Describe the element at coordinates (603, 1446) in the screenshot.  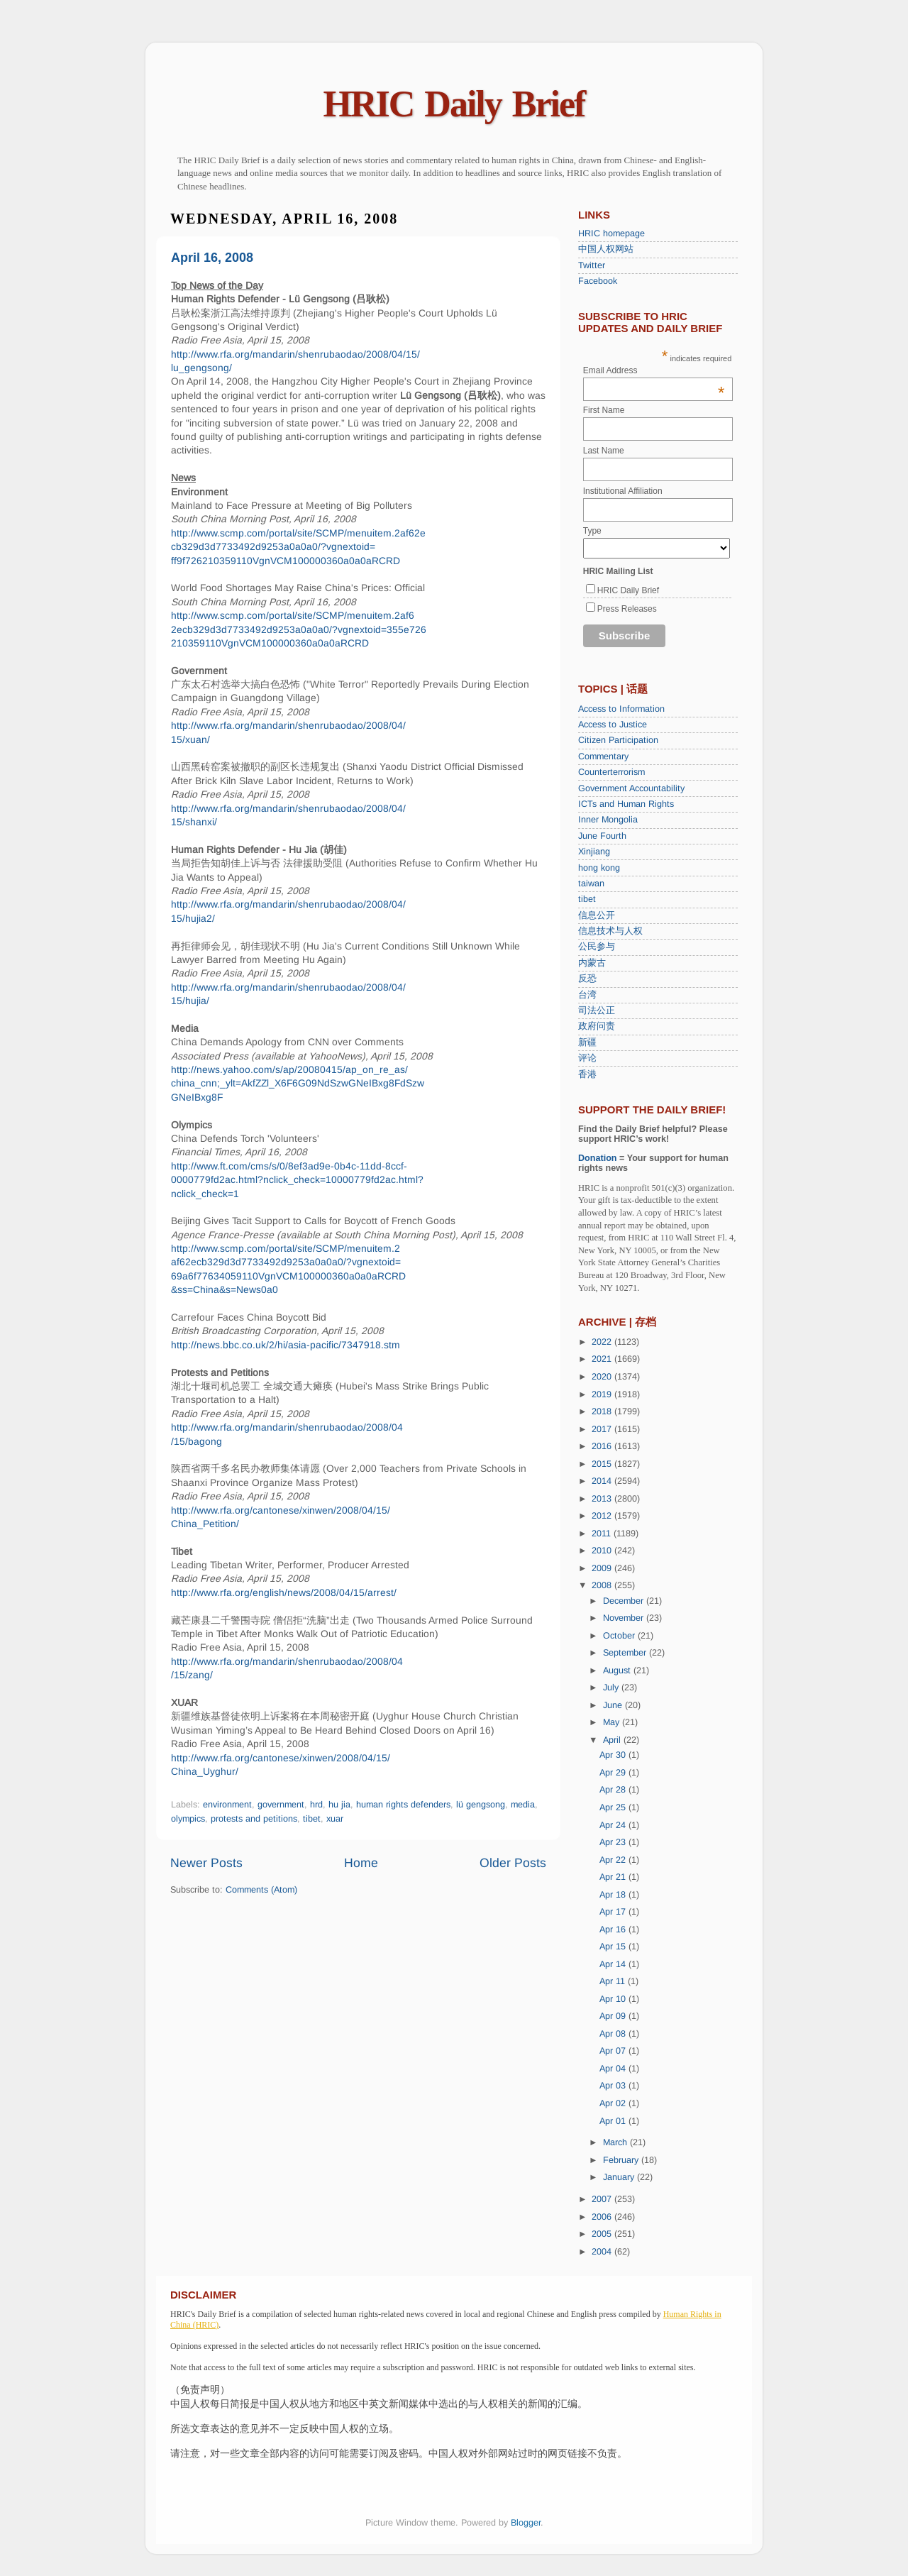
I see `2016` at that location.